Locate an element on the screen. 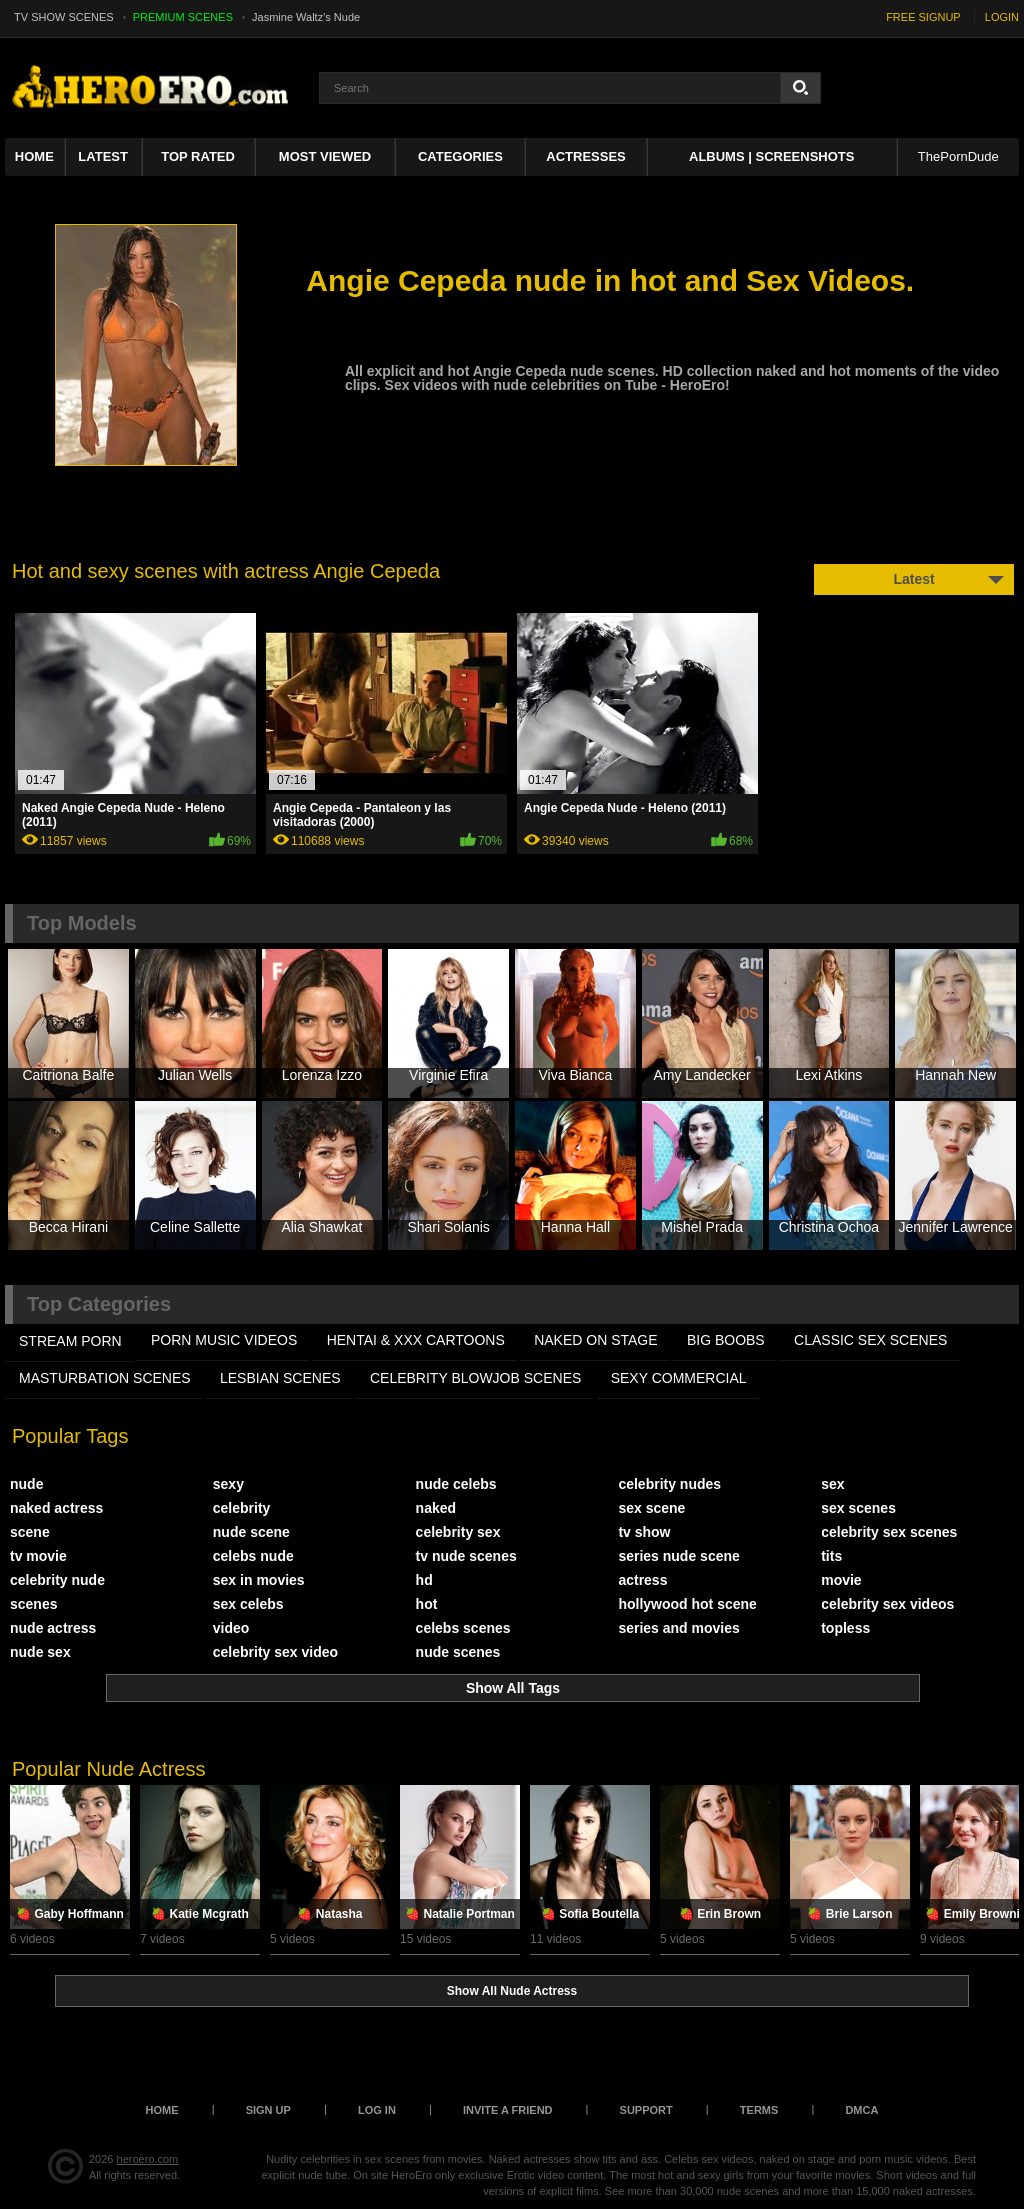 Image resolution: width=1024 pixels, height=2209 pixels. Top Rated is located at coordinates (198, 156).